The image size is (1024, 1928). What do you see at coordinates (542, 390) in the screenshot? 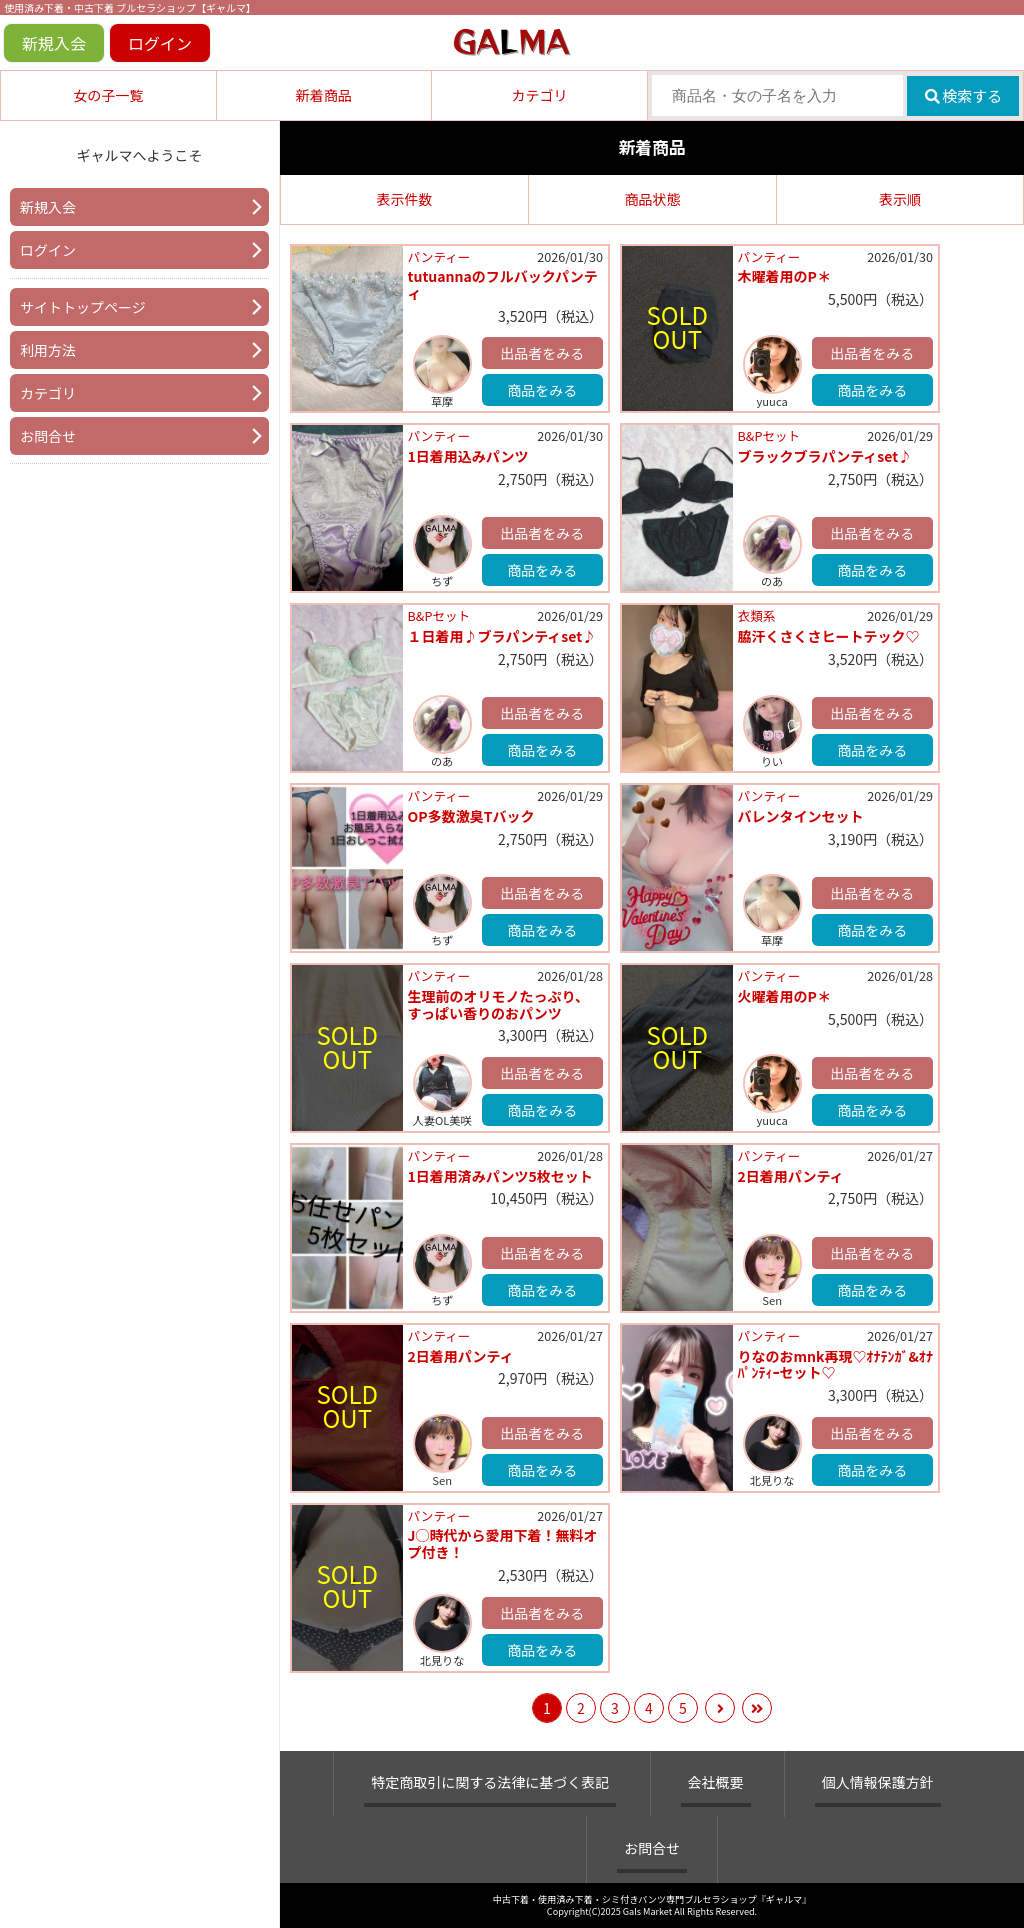
I see `商品をみる` at bounding box center [542, 390].